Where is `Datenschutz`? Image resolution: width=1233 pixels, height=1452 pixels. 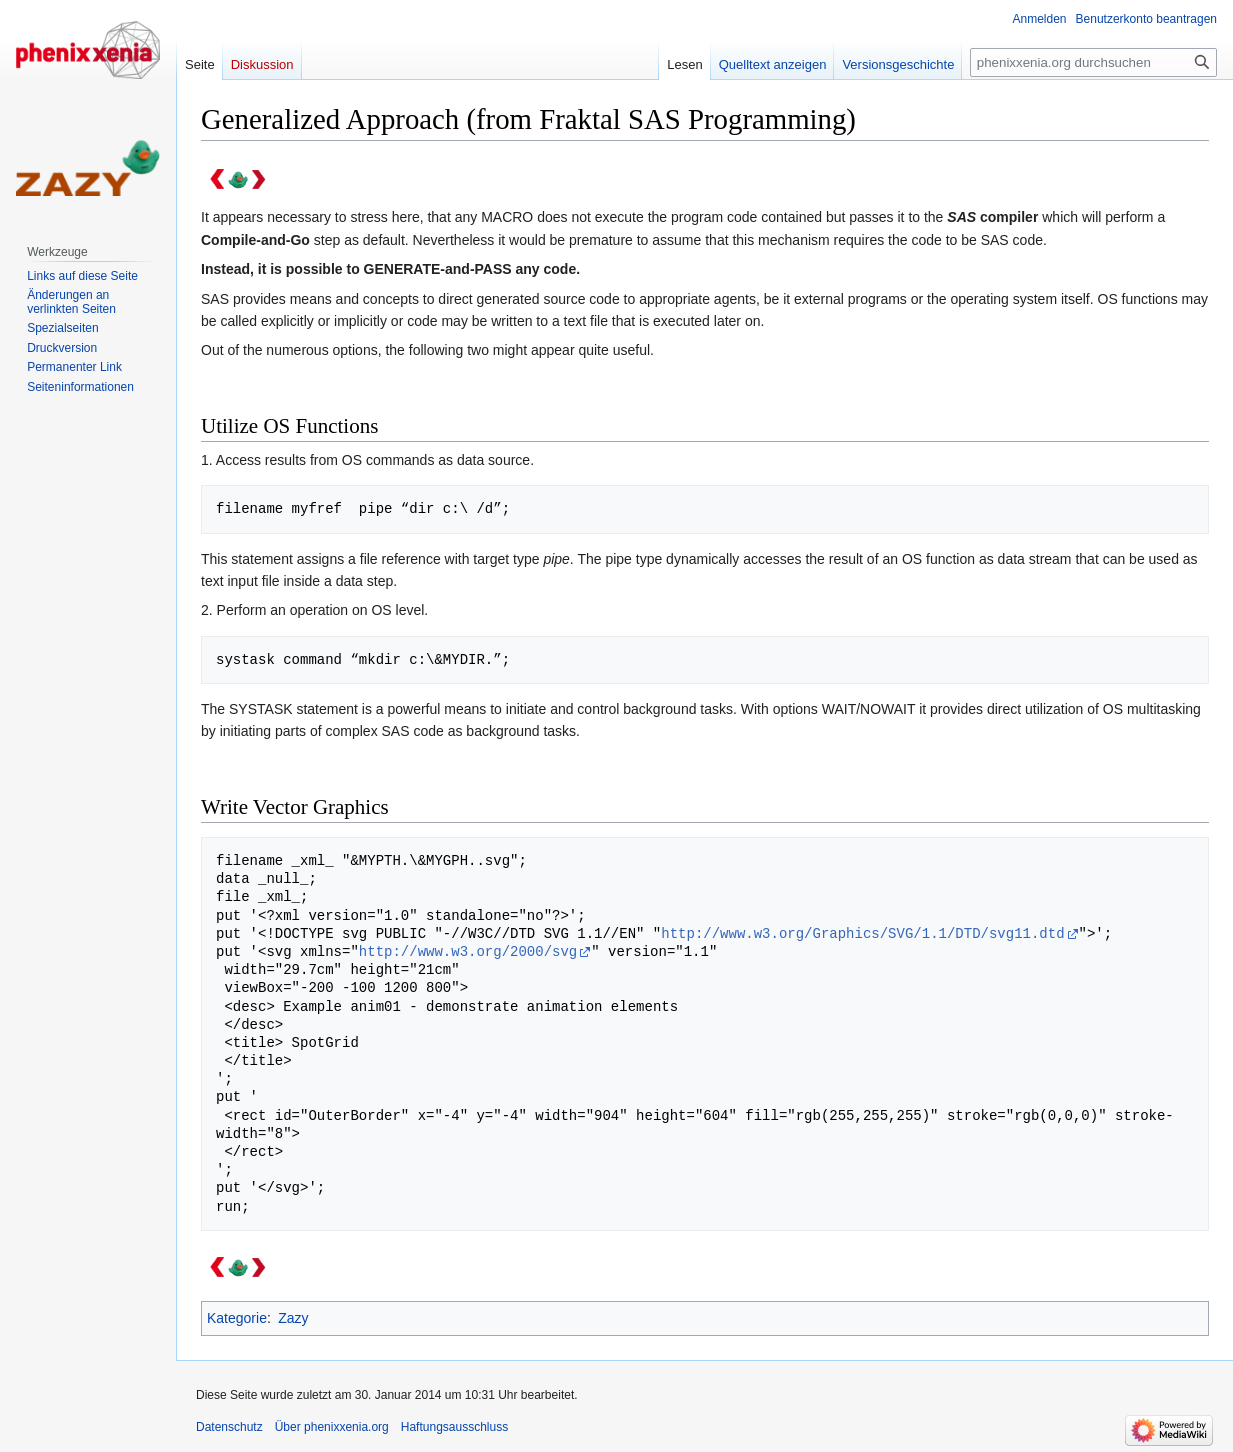 Datenschutz is located at coordinates (229, 1427).